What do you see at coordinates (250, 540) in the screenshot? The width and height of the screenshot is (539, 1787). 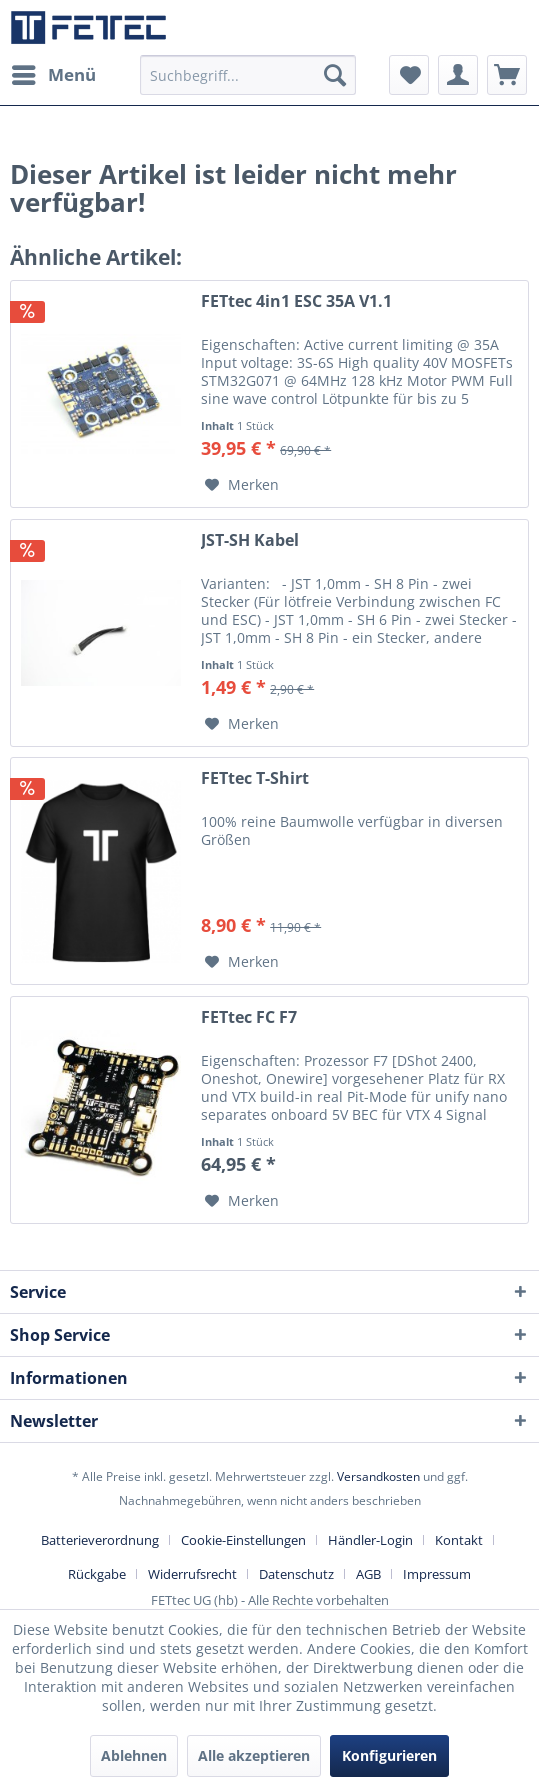 I see `JST-SH Kabel` at bounding box center [250, 540].